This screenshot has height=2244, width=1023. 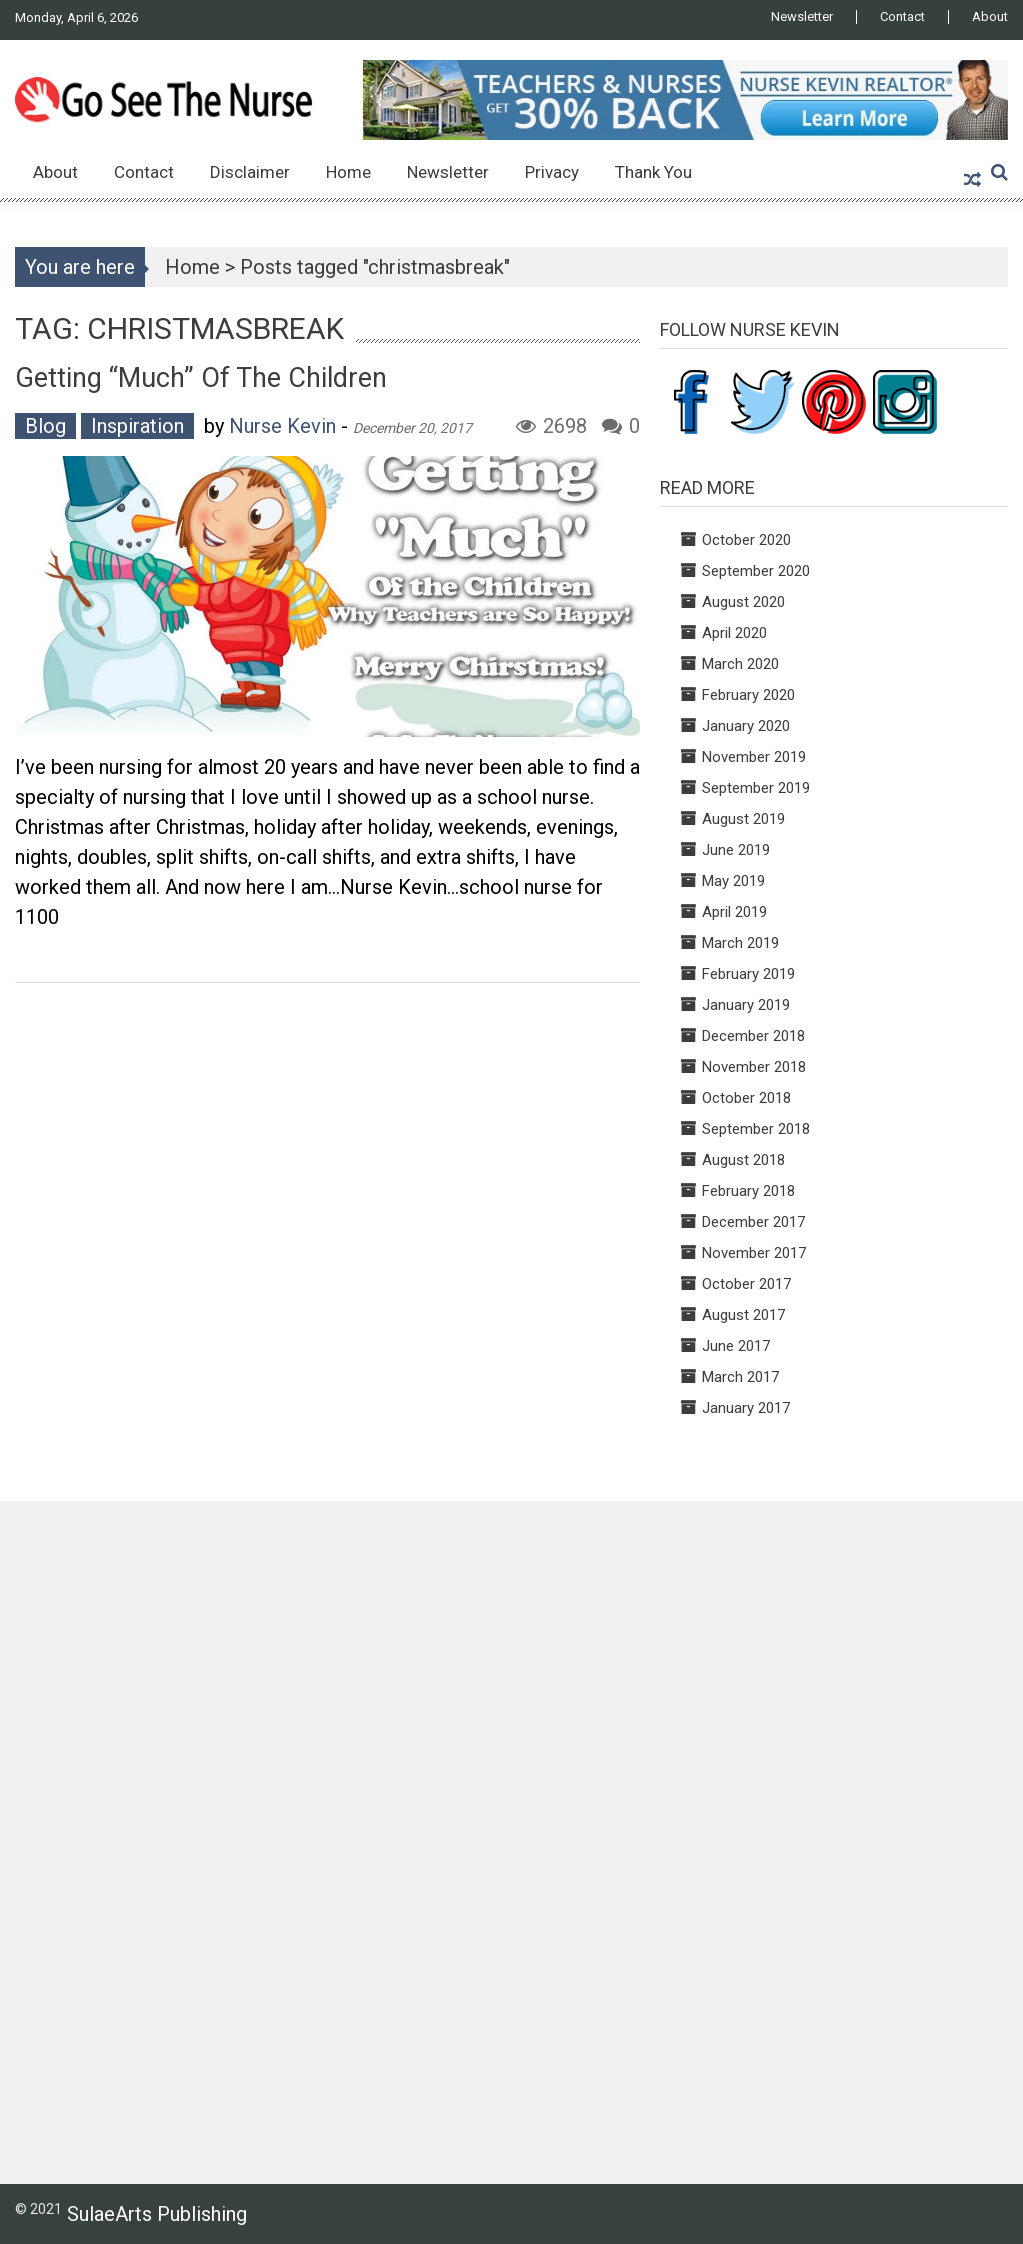 I want to click on January 2020, so click(x=746, y=726).